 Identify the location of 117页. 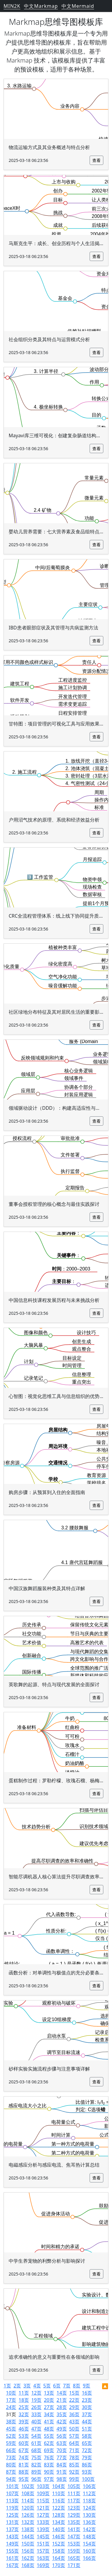
(73, 2500).